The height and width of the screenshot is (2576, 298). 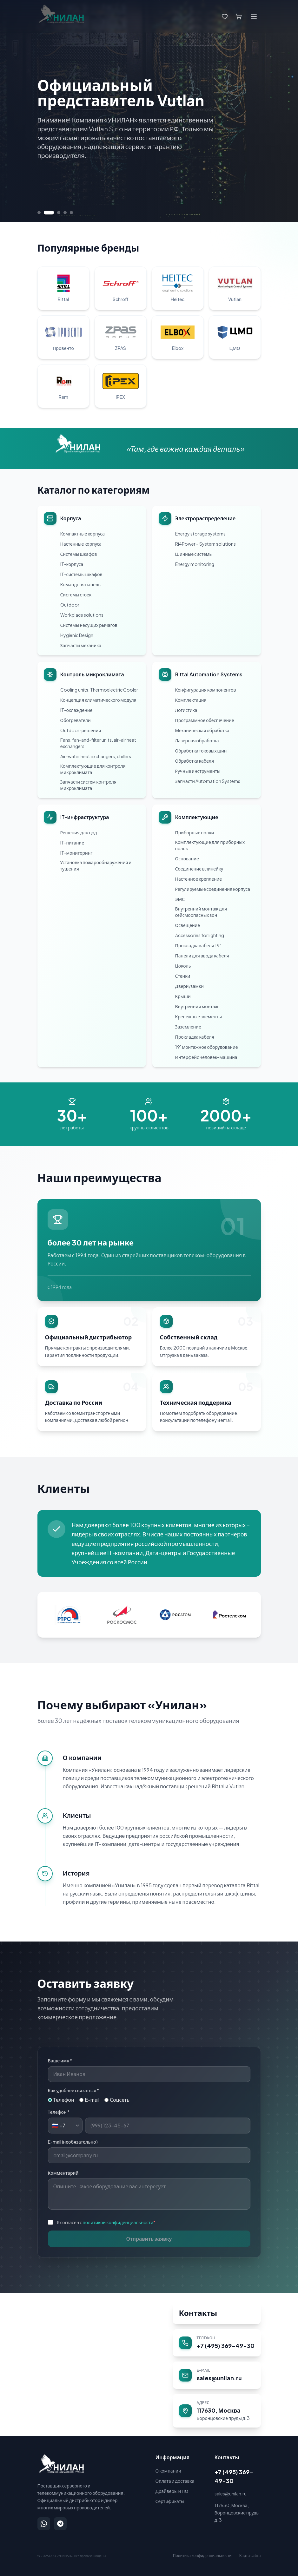 What do you see at coordinates (93, 769) in the screenshot?
I see `Комплектующие для контроля микроклимата` at bounding box center [93, 769].